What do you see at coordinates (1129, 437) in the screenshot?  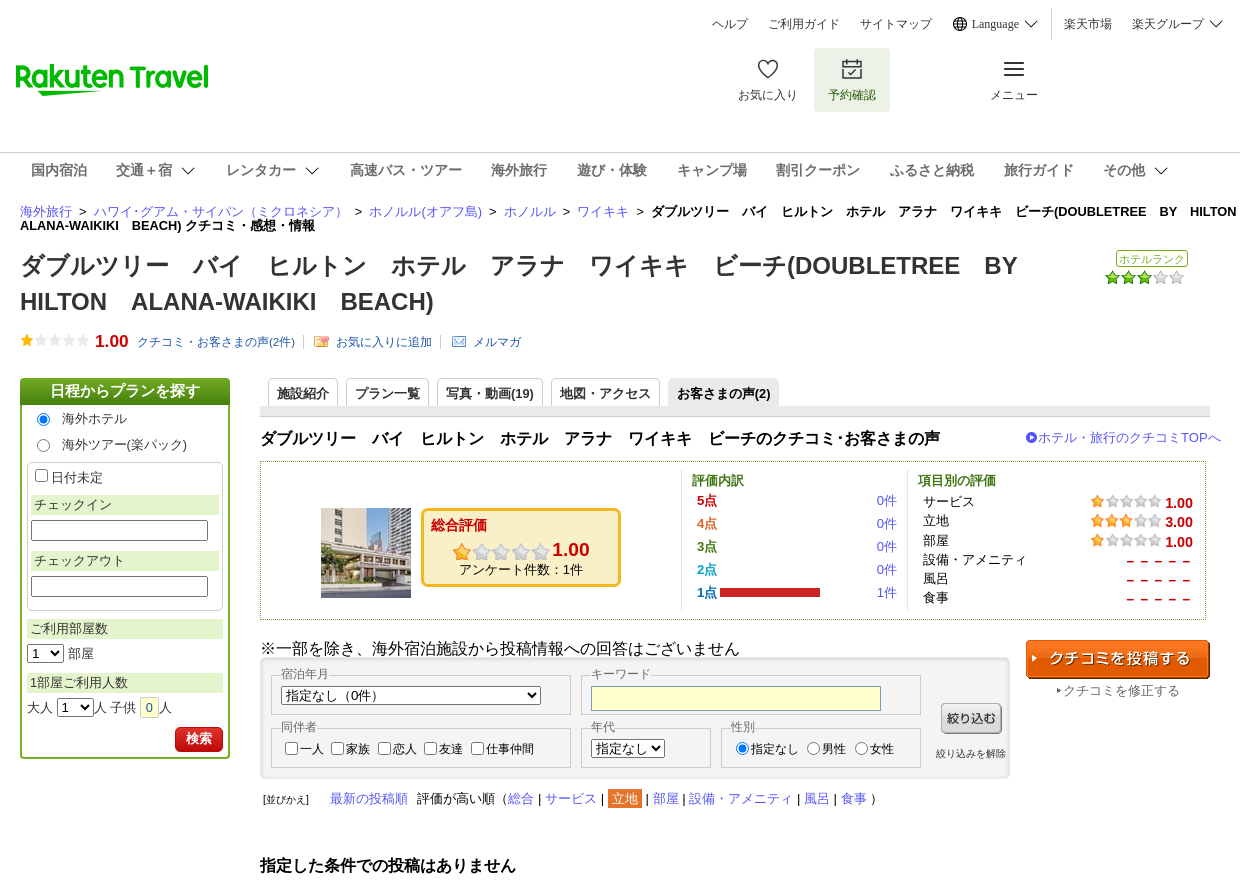 I see `ホテル・旅行のクチコミTOPへ` at bounding box center [1129, 437].